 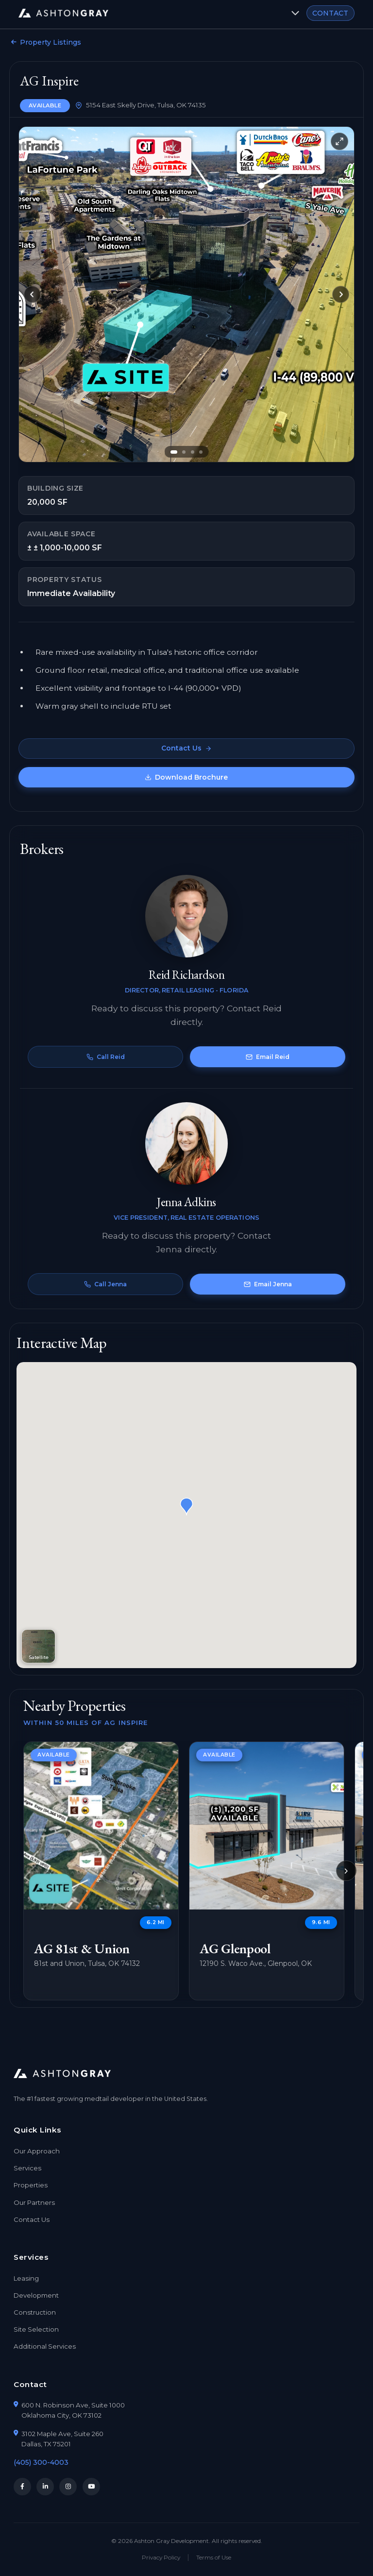 What do you see at coordinates (105, 1056) in the screenshot?
I see `Call Reid` at bounding box center [105, 1056].